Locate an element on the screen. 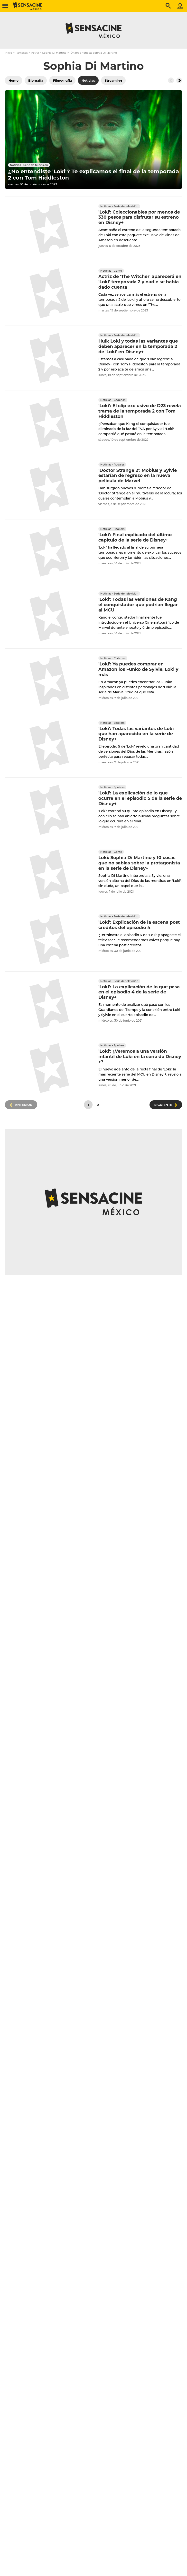  'Loki': El clip exclusivo de D23 revela trama de la temporada 2 con Tom Hiddleston is located at coordinates (139, 411).